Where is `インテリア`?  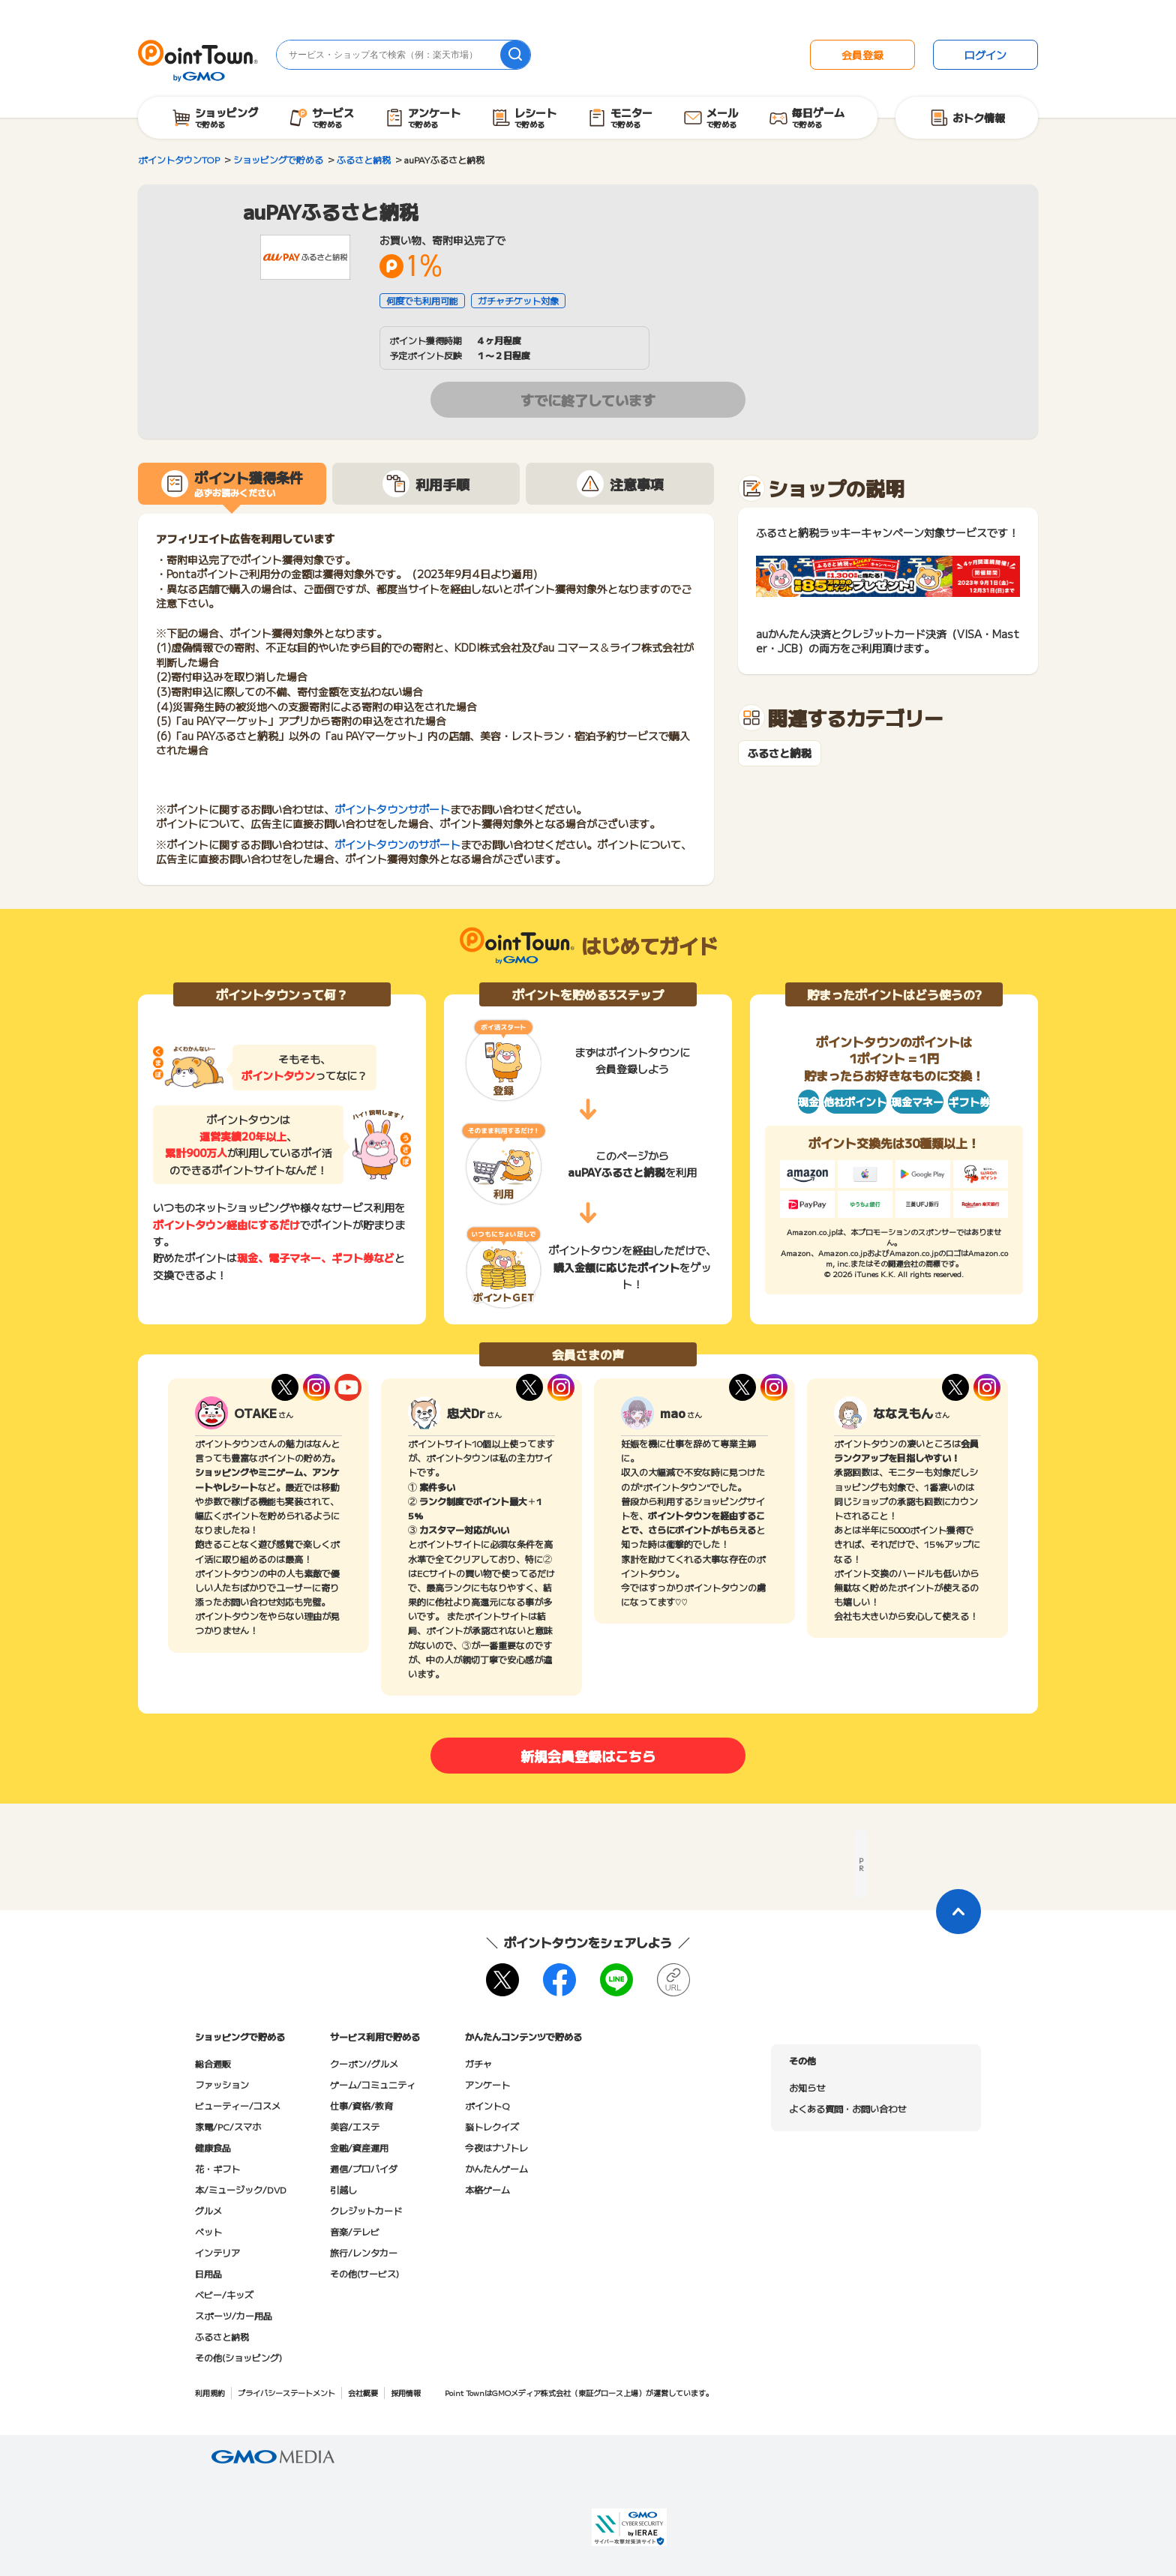 インテリア is located at coordinates (217, 2252).